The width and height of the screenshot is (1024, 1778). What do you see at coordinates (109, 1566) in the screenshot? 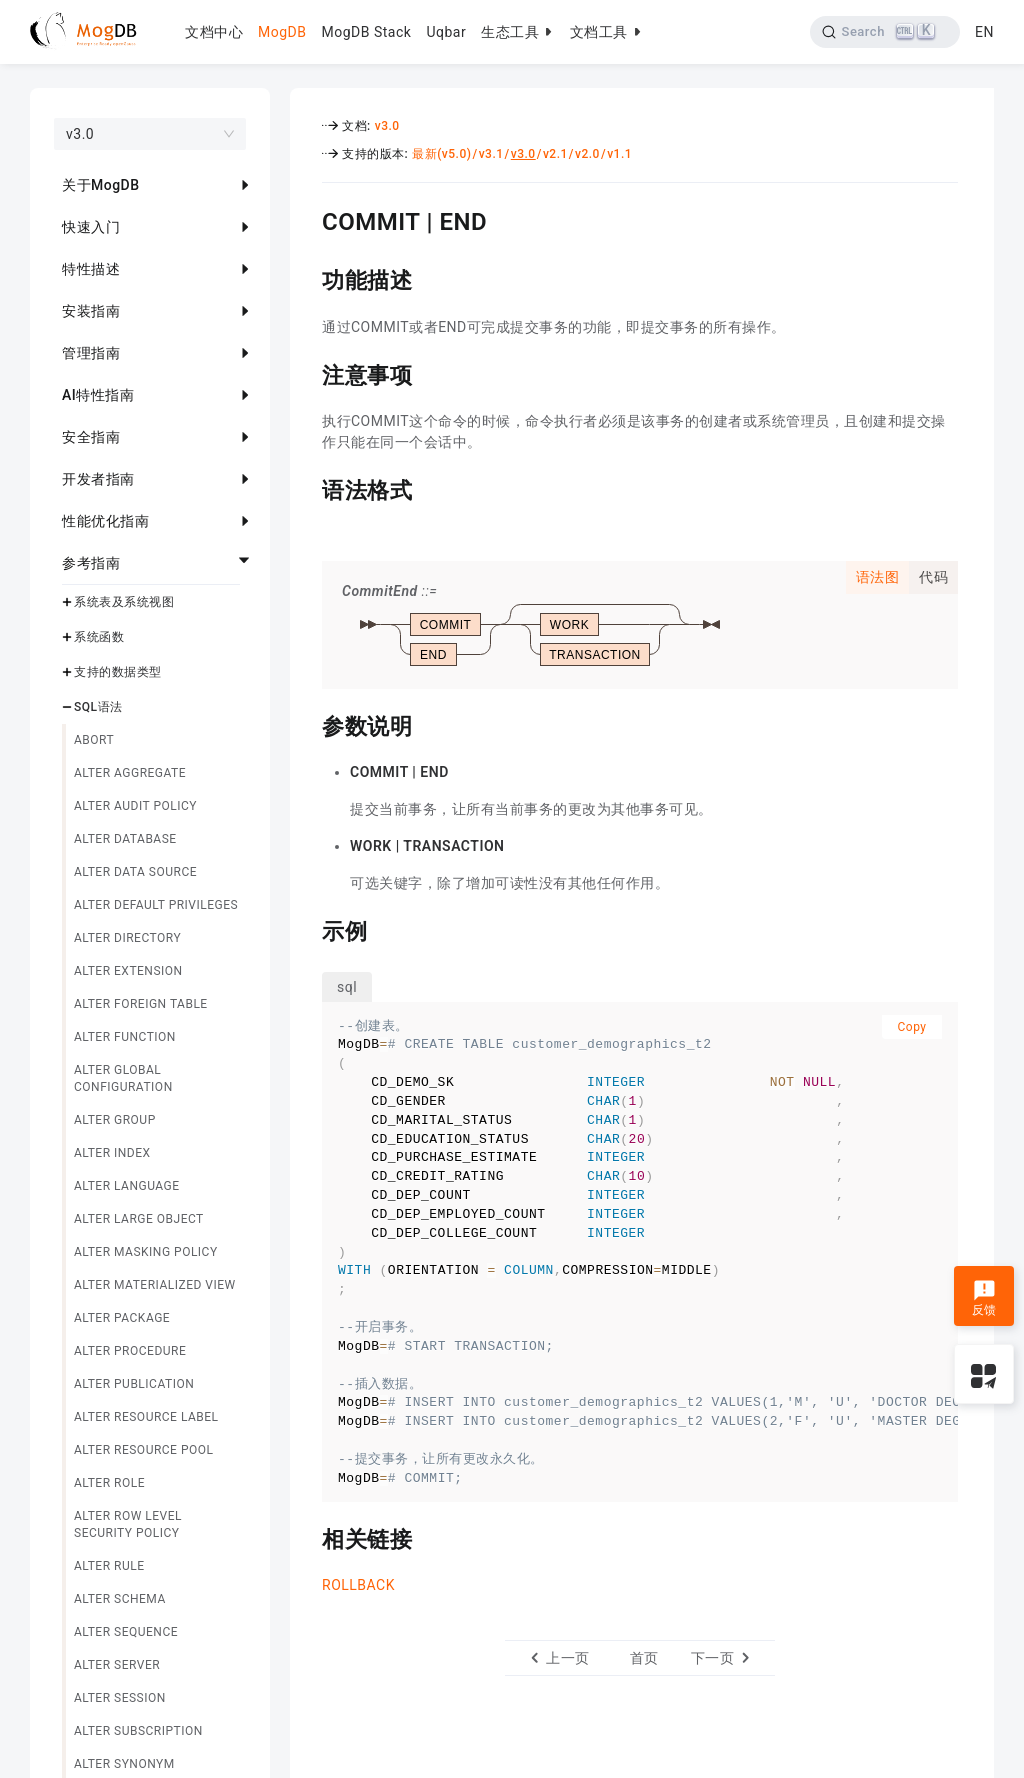
I see `ALTER RULE` at bounding box center [109, 1566].